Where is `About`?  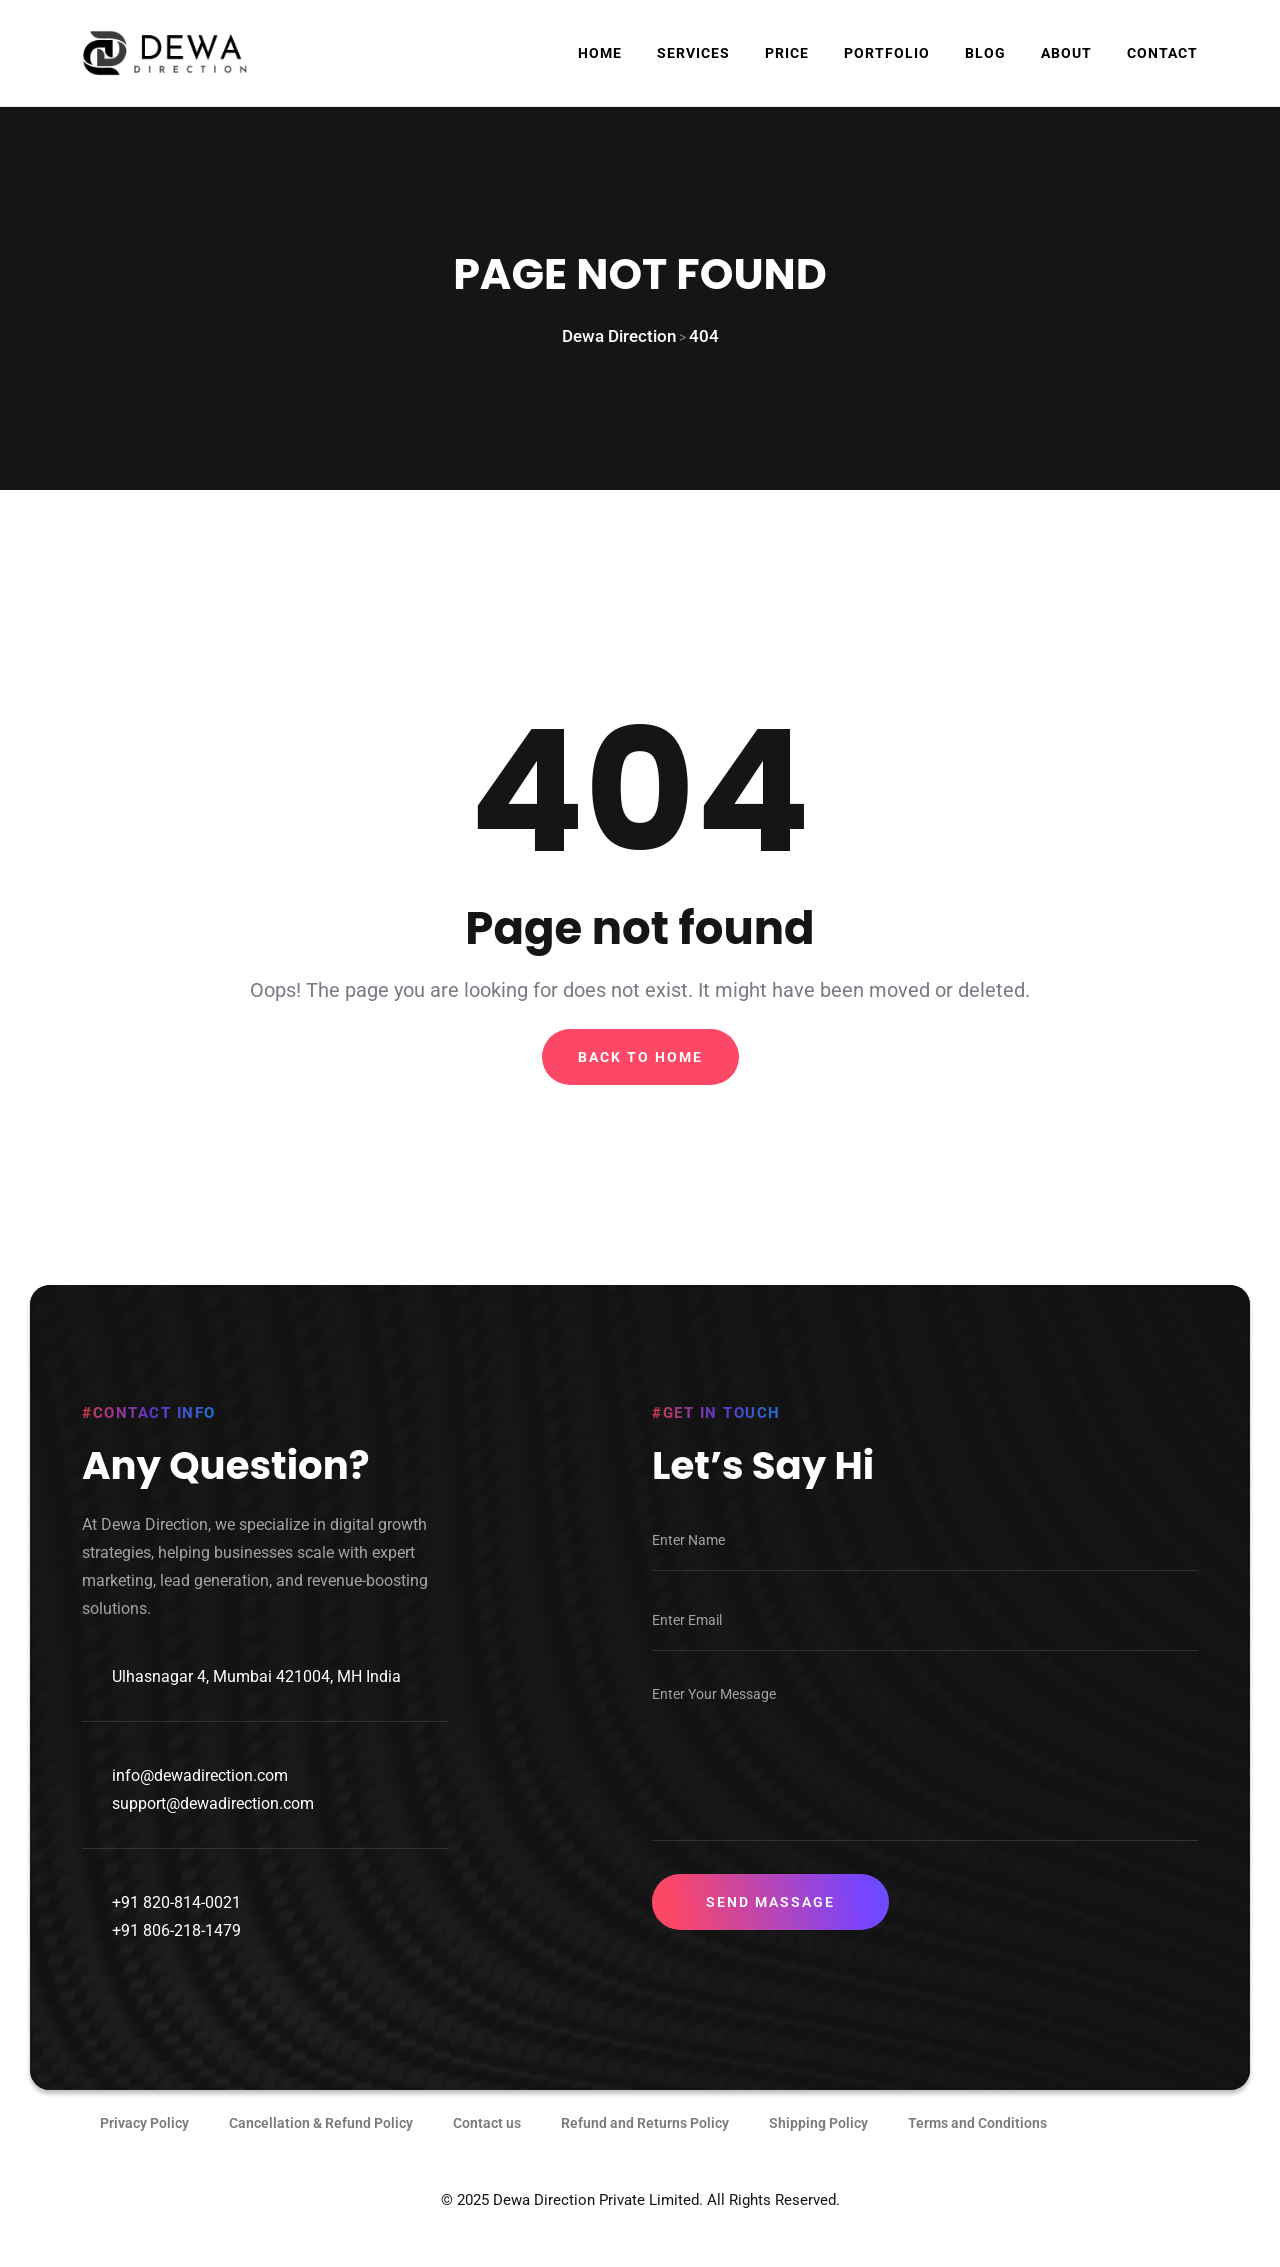 About is located at coordinates (1066, 53).